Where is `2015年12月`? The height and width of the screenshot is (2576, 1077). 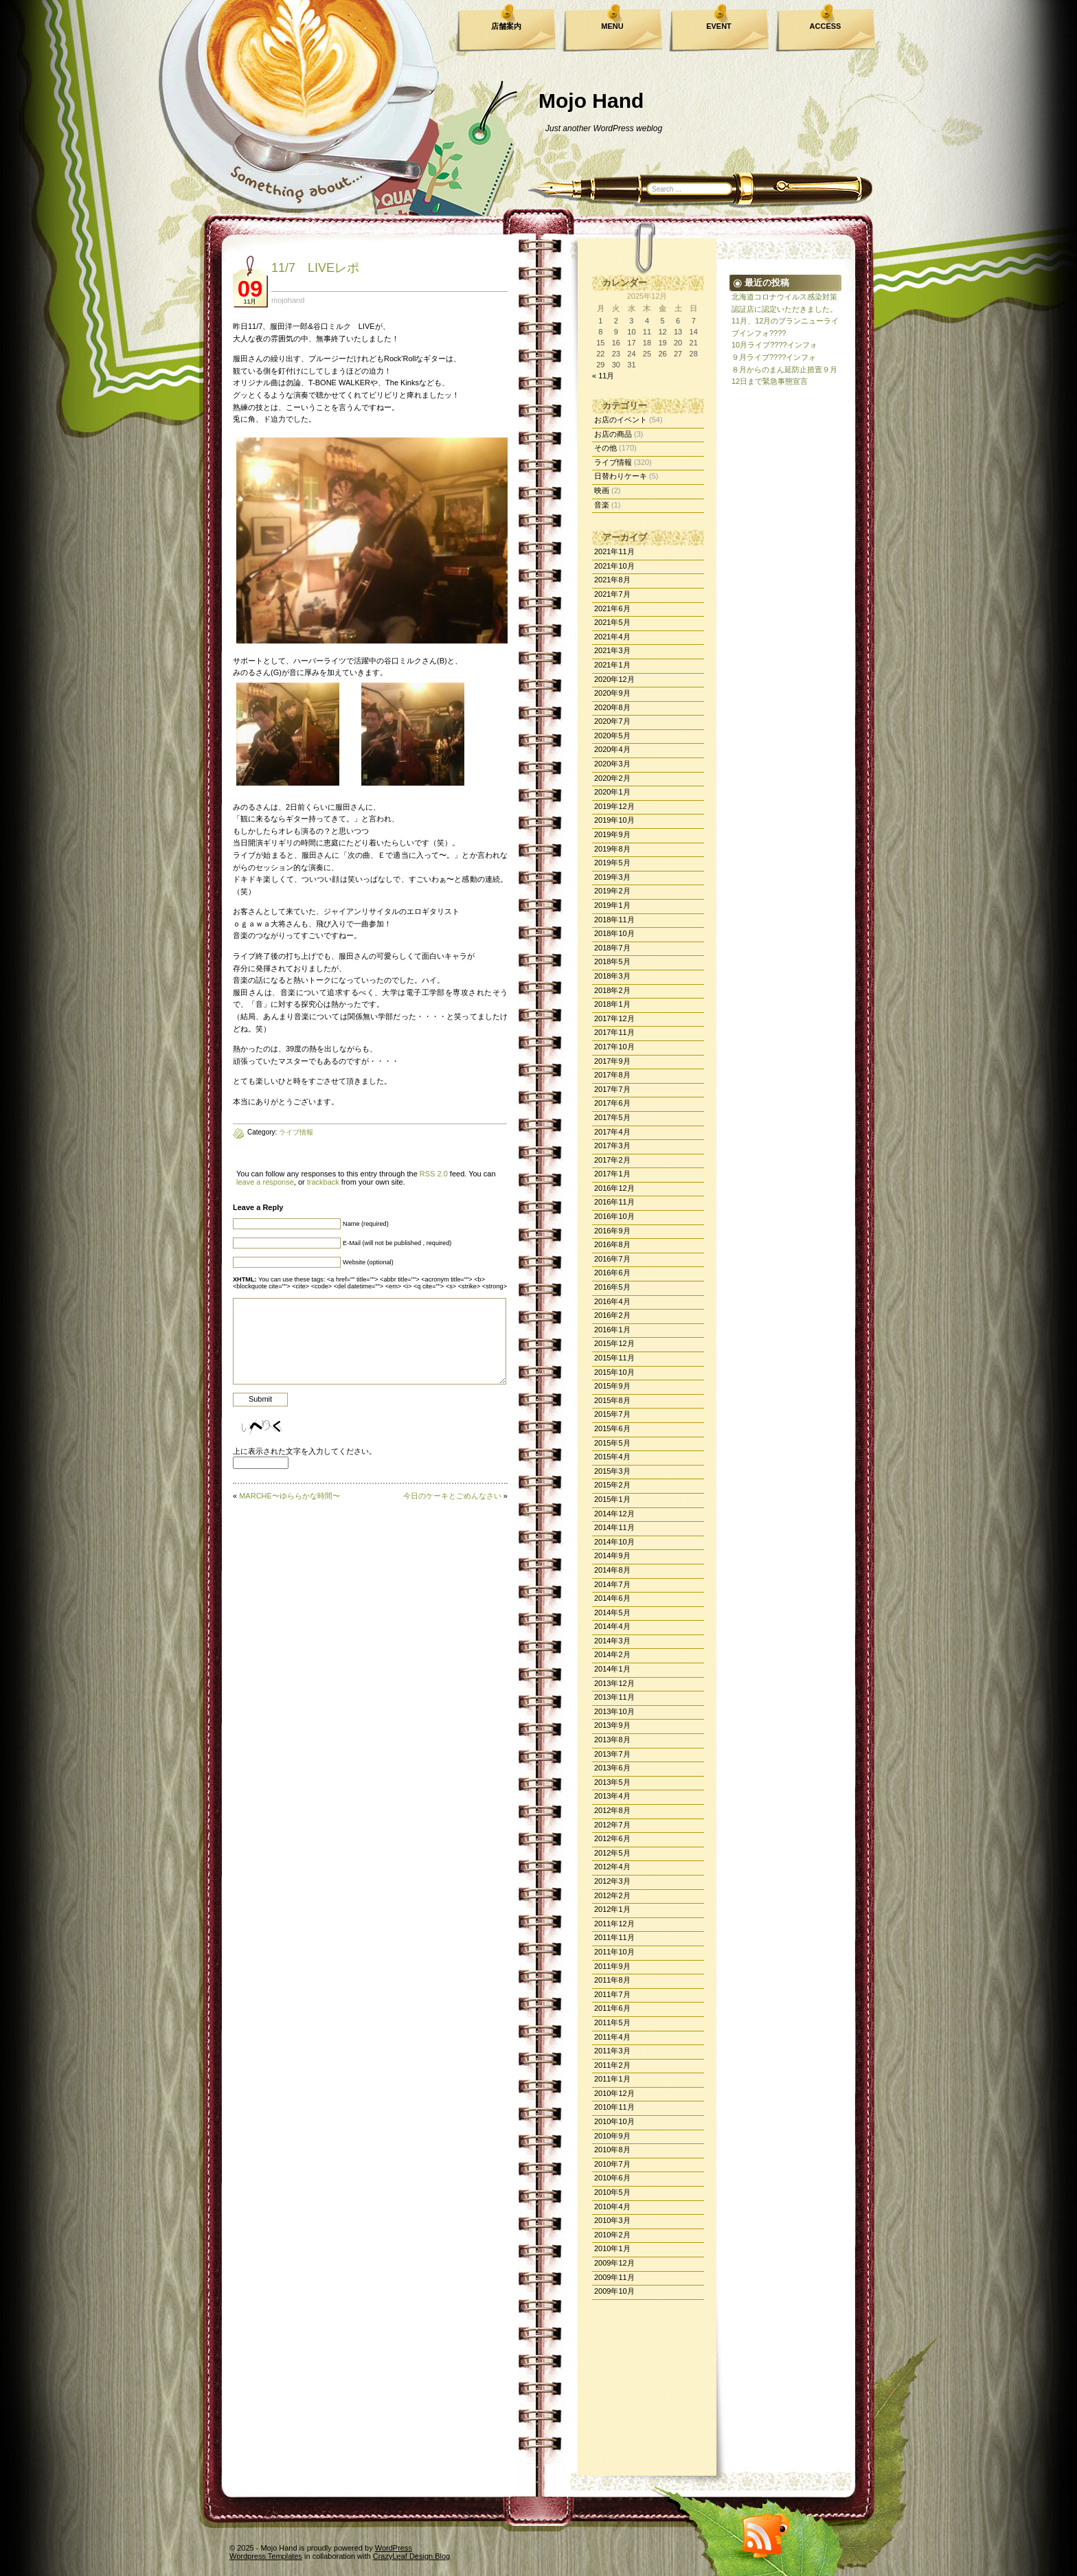 2015年12月 is located at coordinates (614, 1343).